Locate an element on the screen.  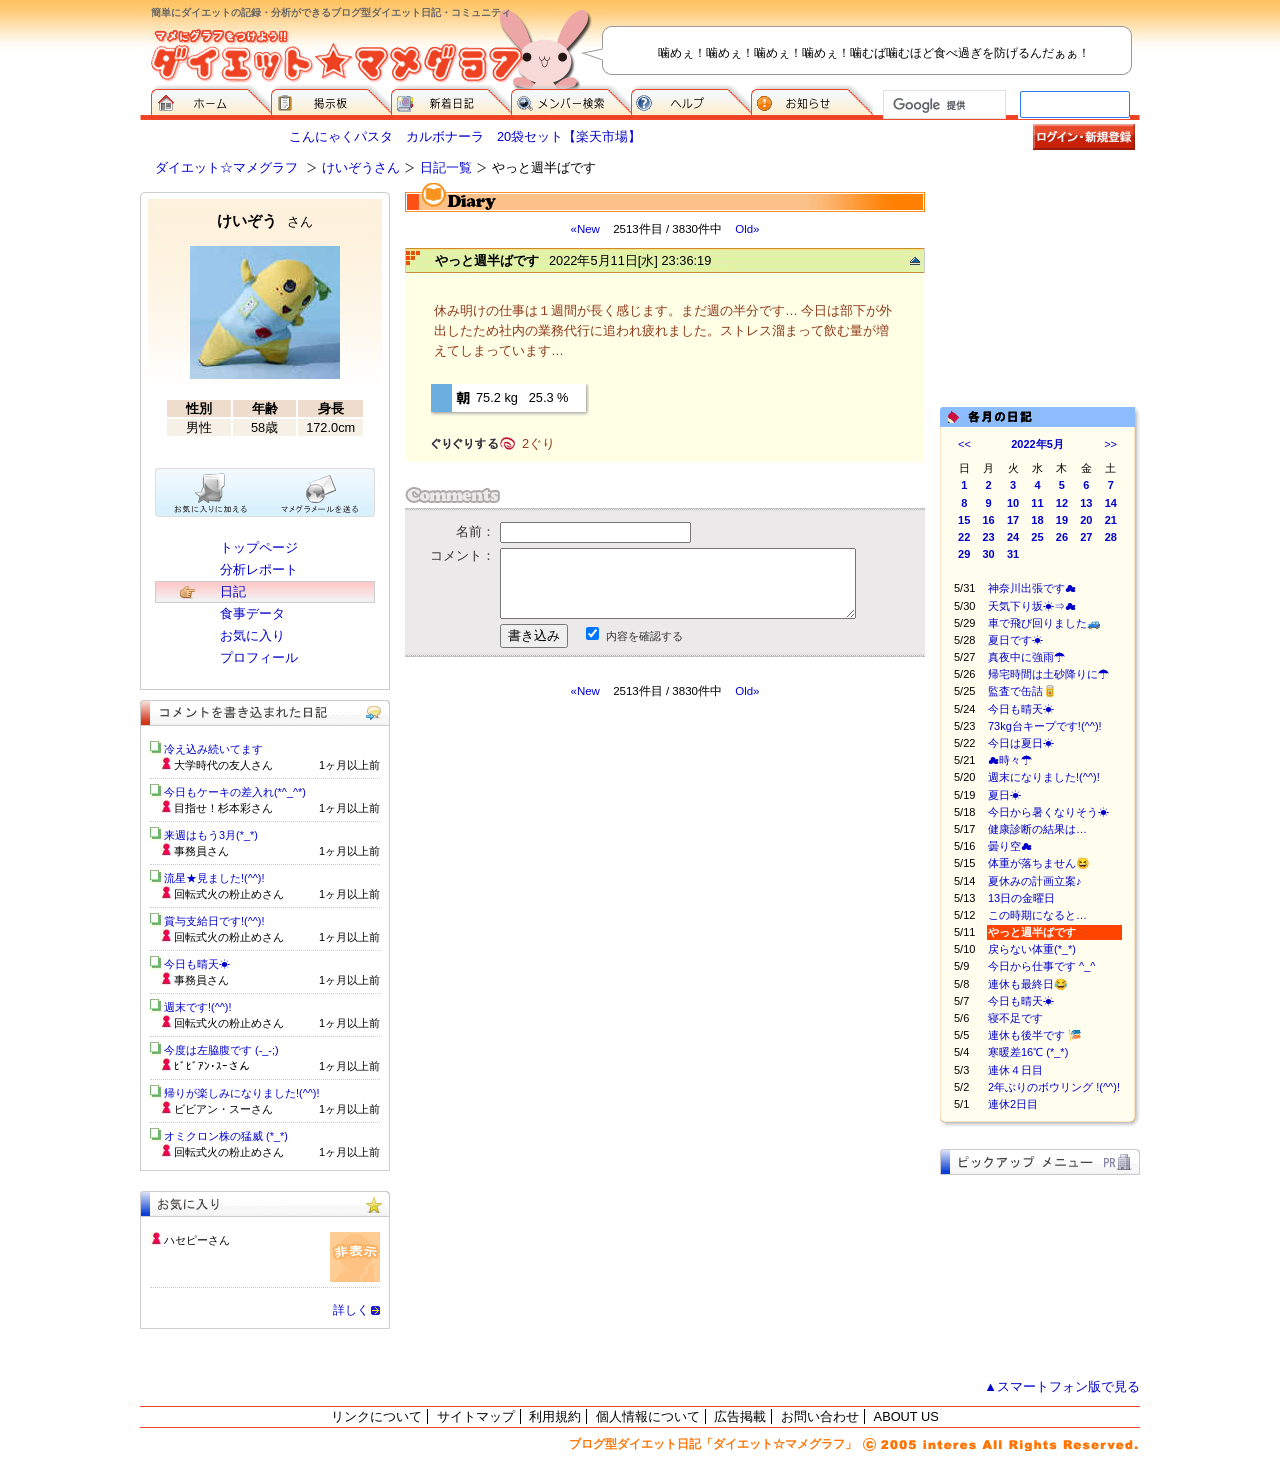
29 is located at coordinates (964, 554).